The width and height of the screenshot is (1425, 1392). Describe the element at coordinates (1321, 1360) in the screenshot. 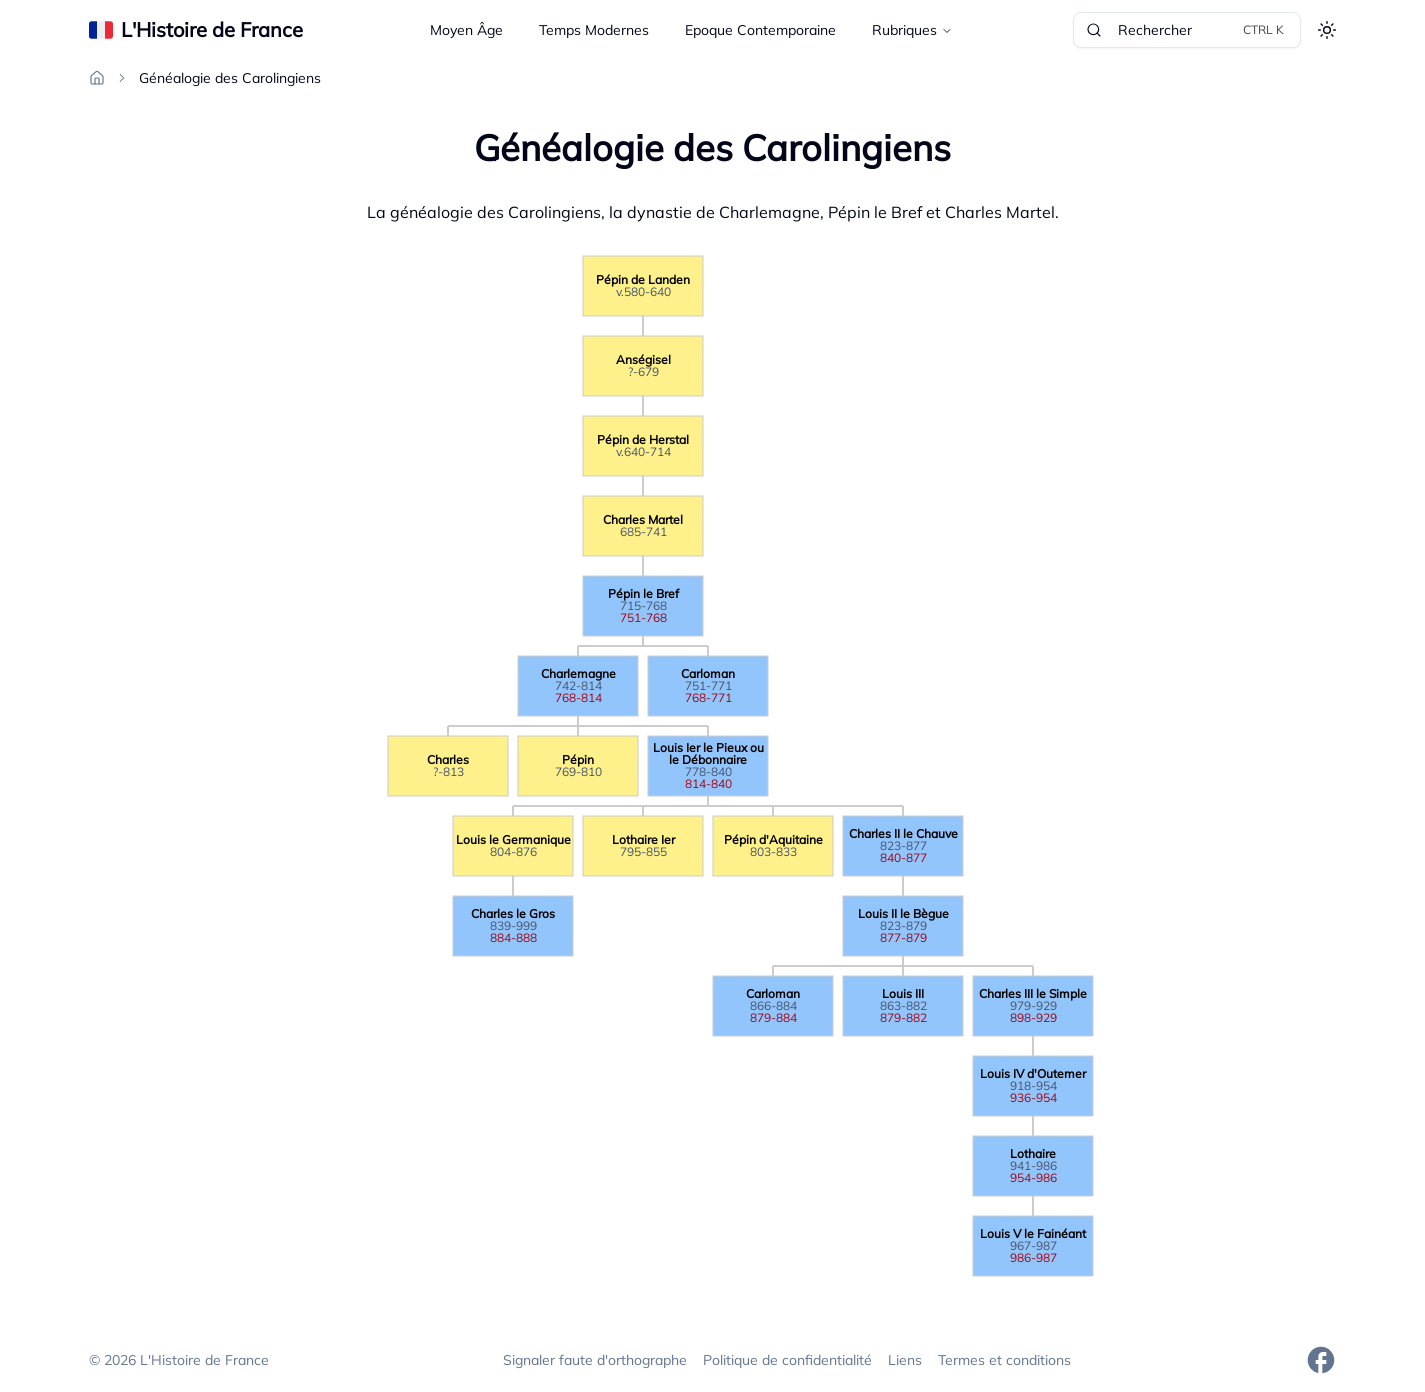

I see `[Facebook]` at that location.